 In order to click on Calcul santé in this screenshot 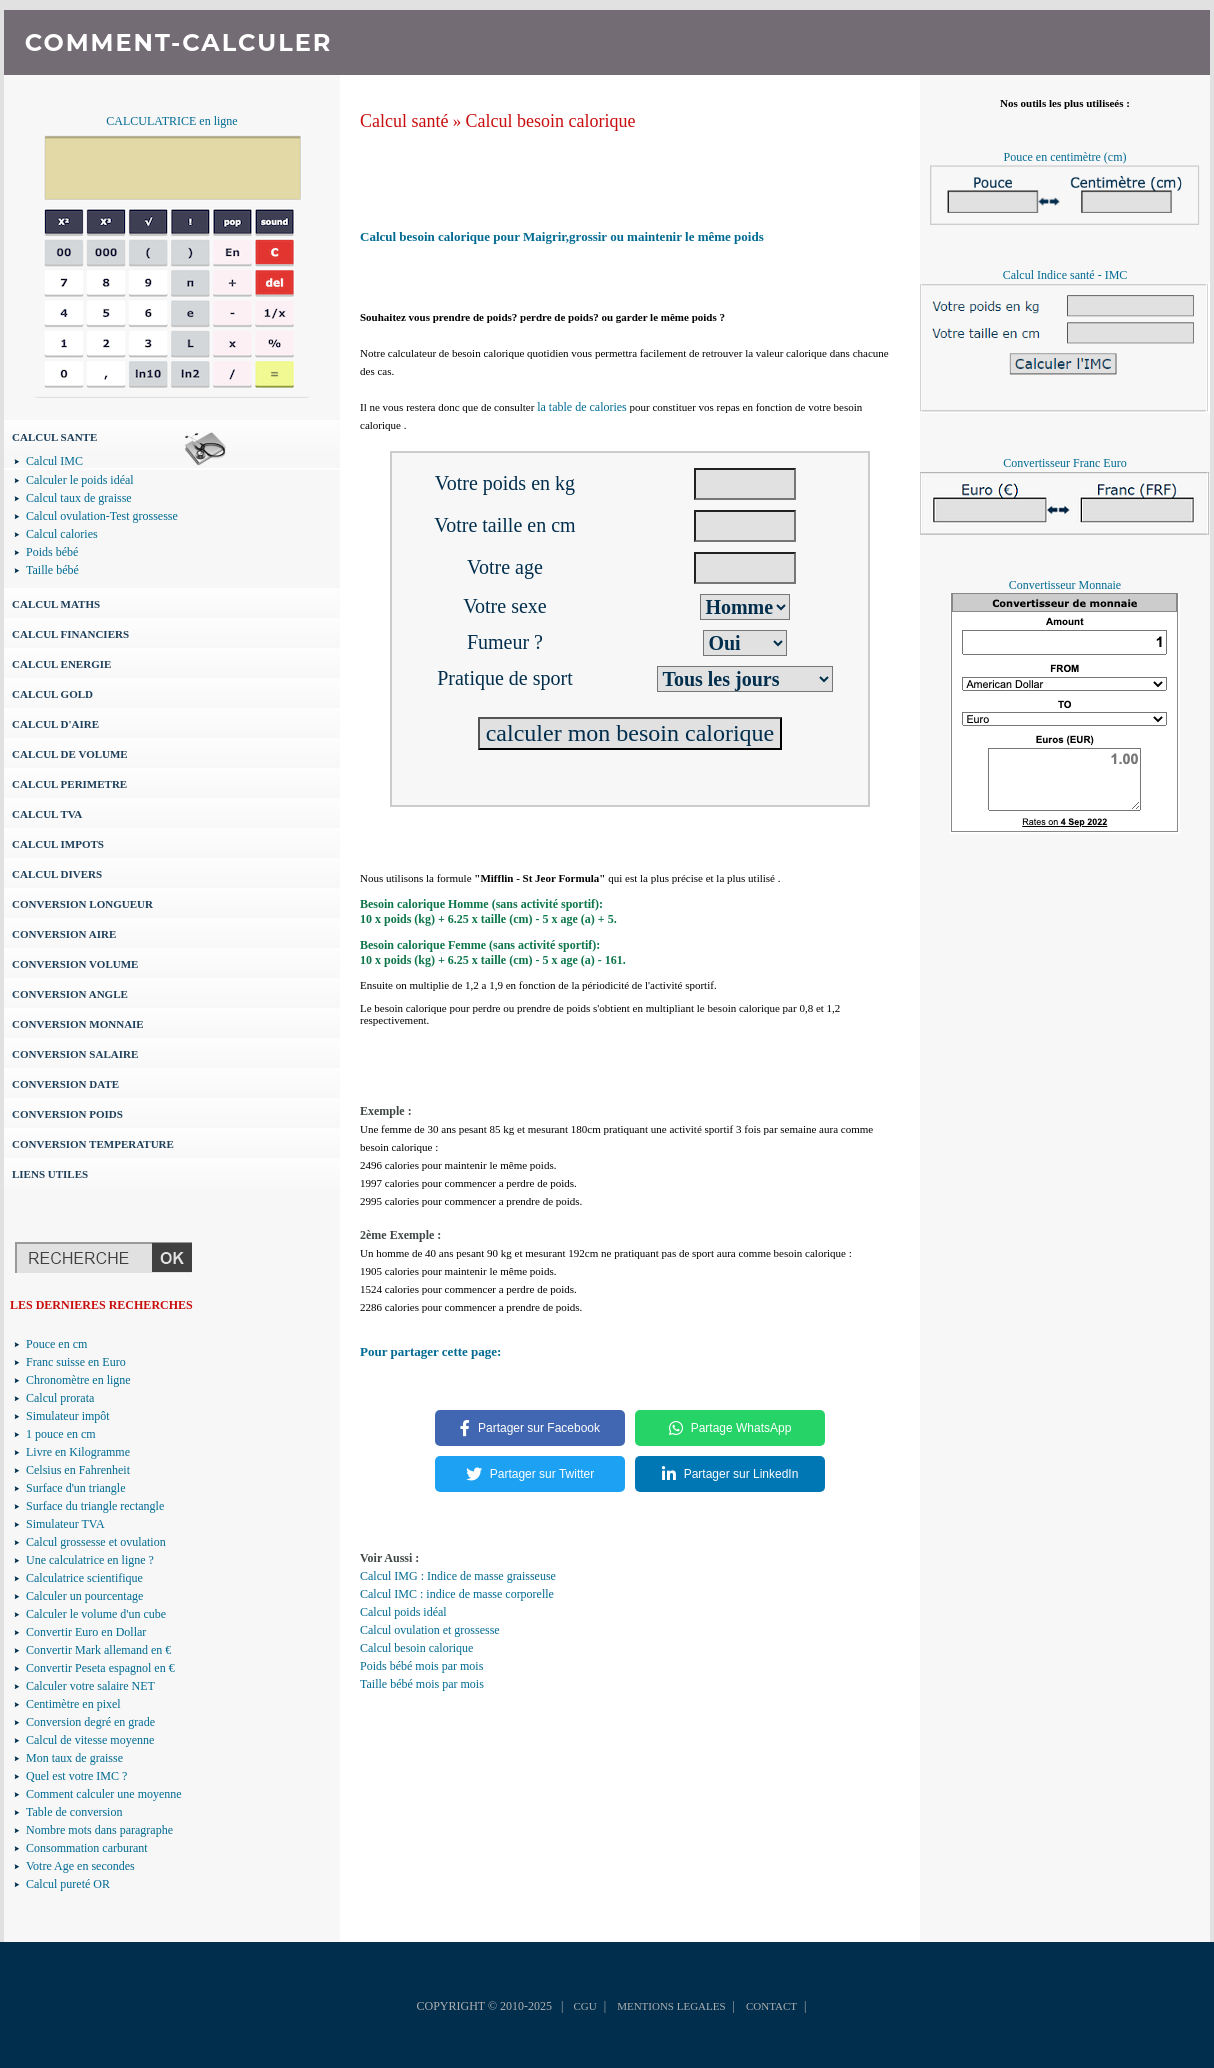, I will do `click(404, 121)`.